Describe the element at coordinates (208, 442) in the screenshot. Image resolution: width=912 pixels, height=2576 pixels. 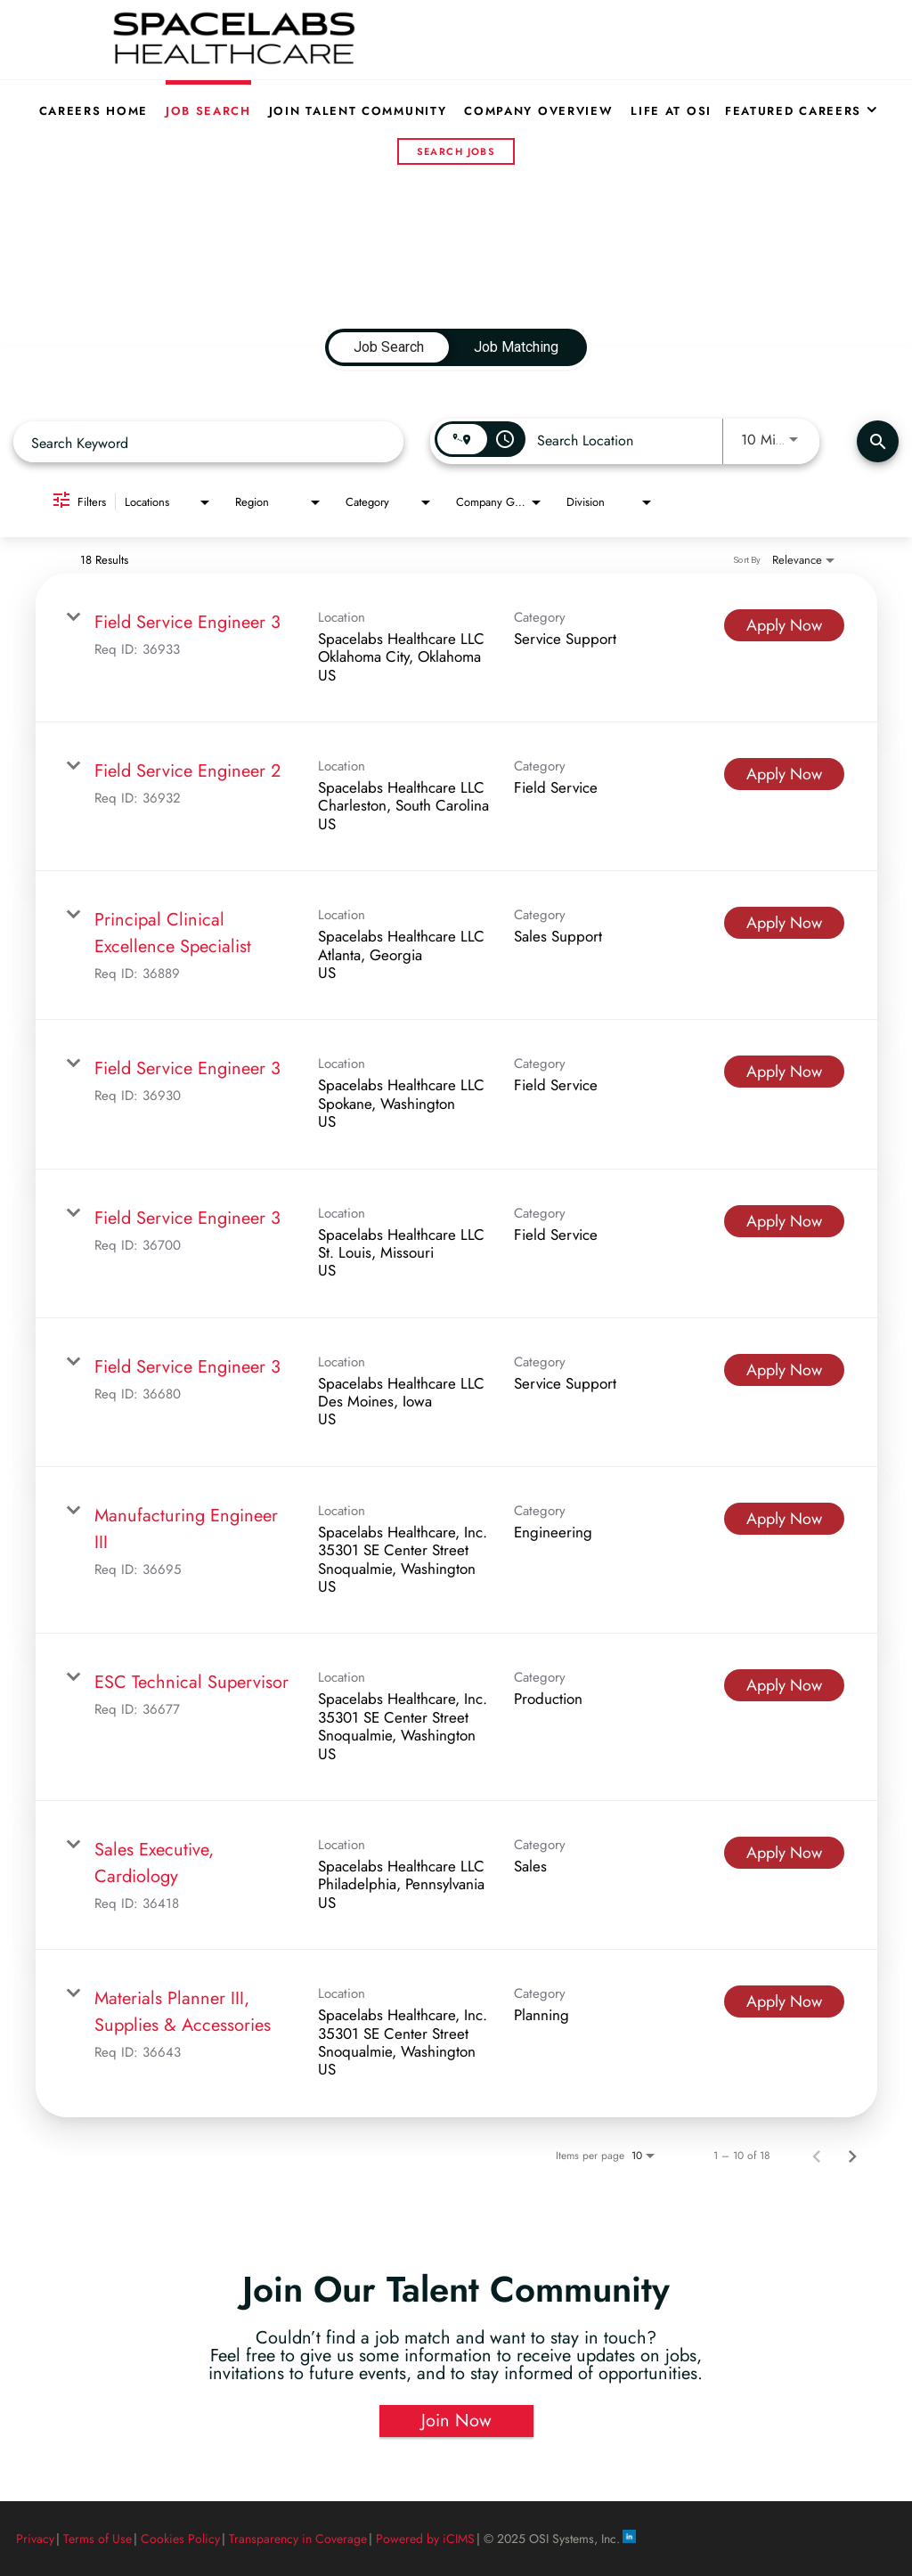
I see `[combobox]` at that location.